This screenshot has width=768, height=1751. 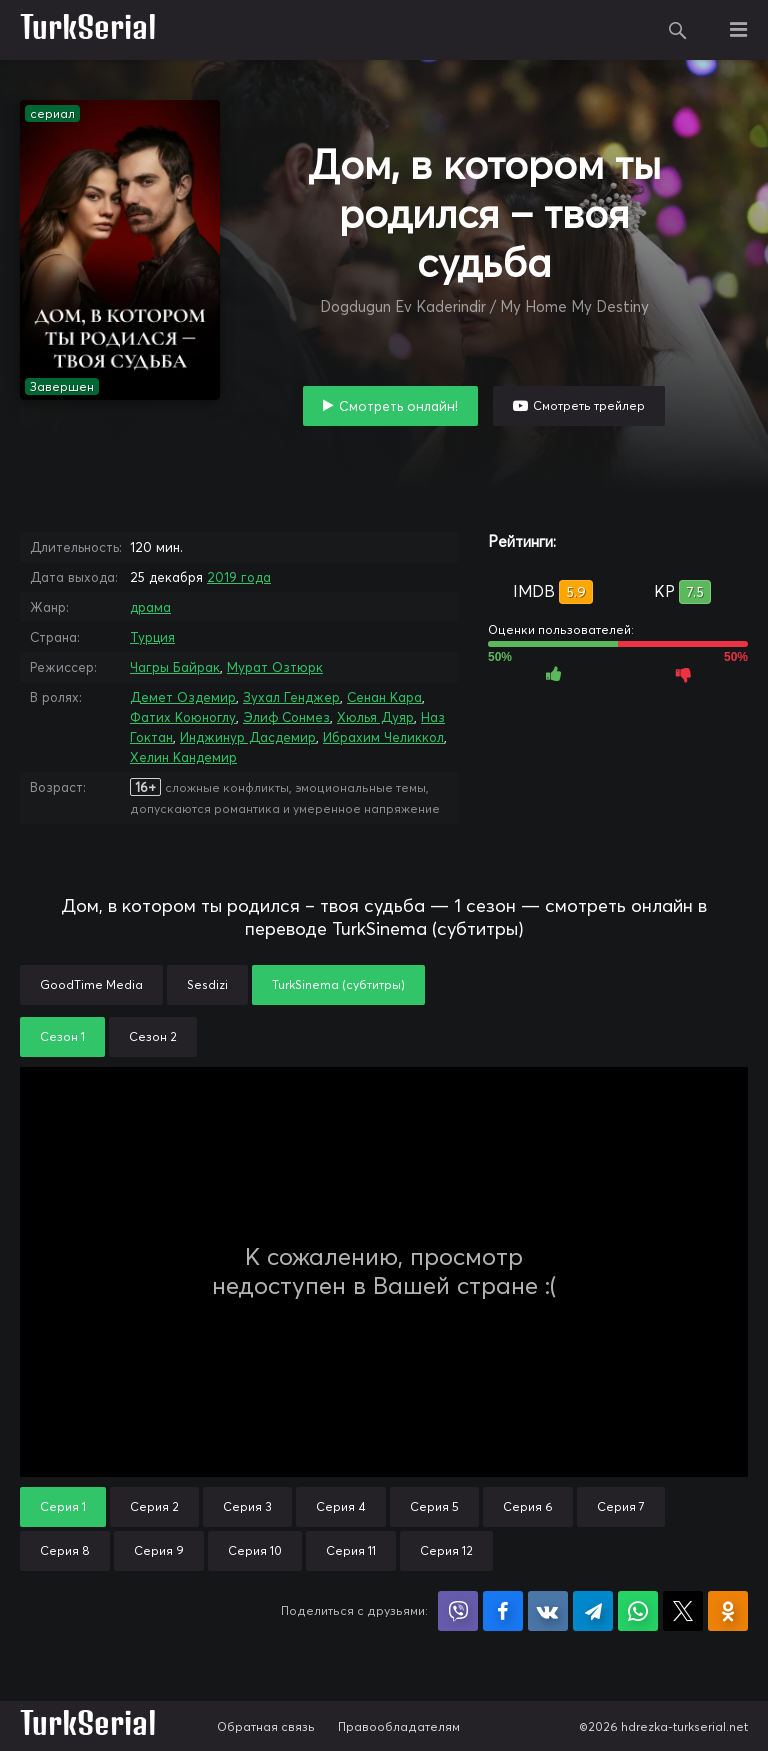 I want to click on TurkSinema (субтитры), so click(x=338, y=984).